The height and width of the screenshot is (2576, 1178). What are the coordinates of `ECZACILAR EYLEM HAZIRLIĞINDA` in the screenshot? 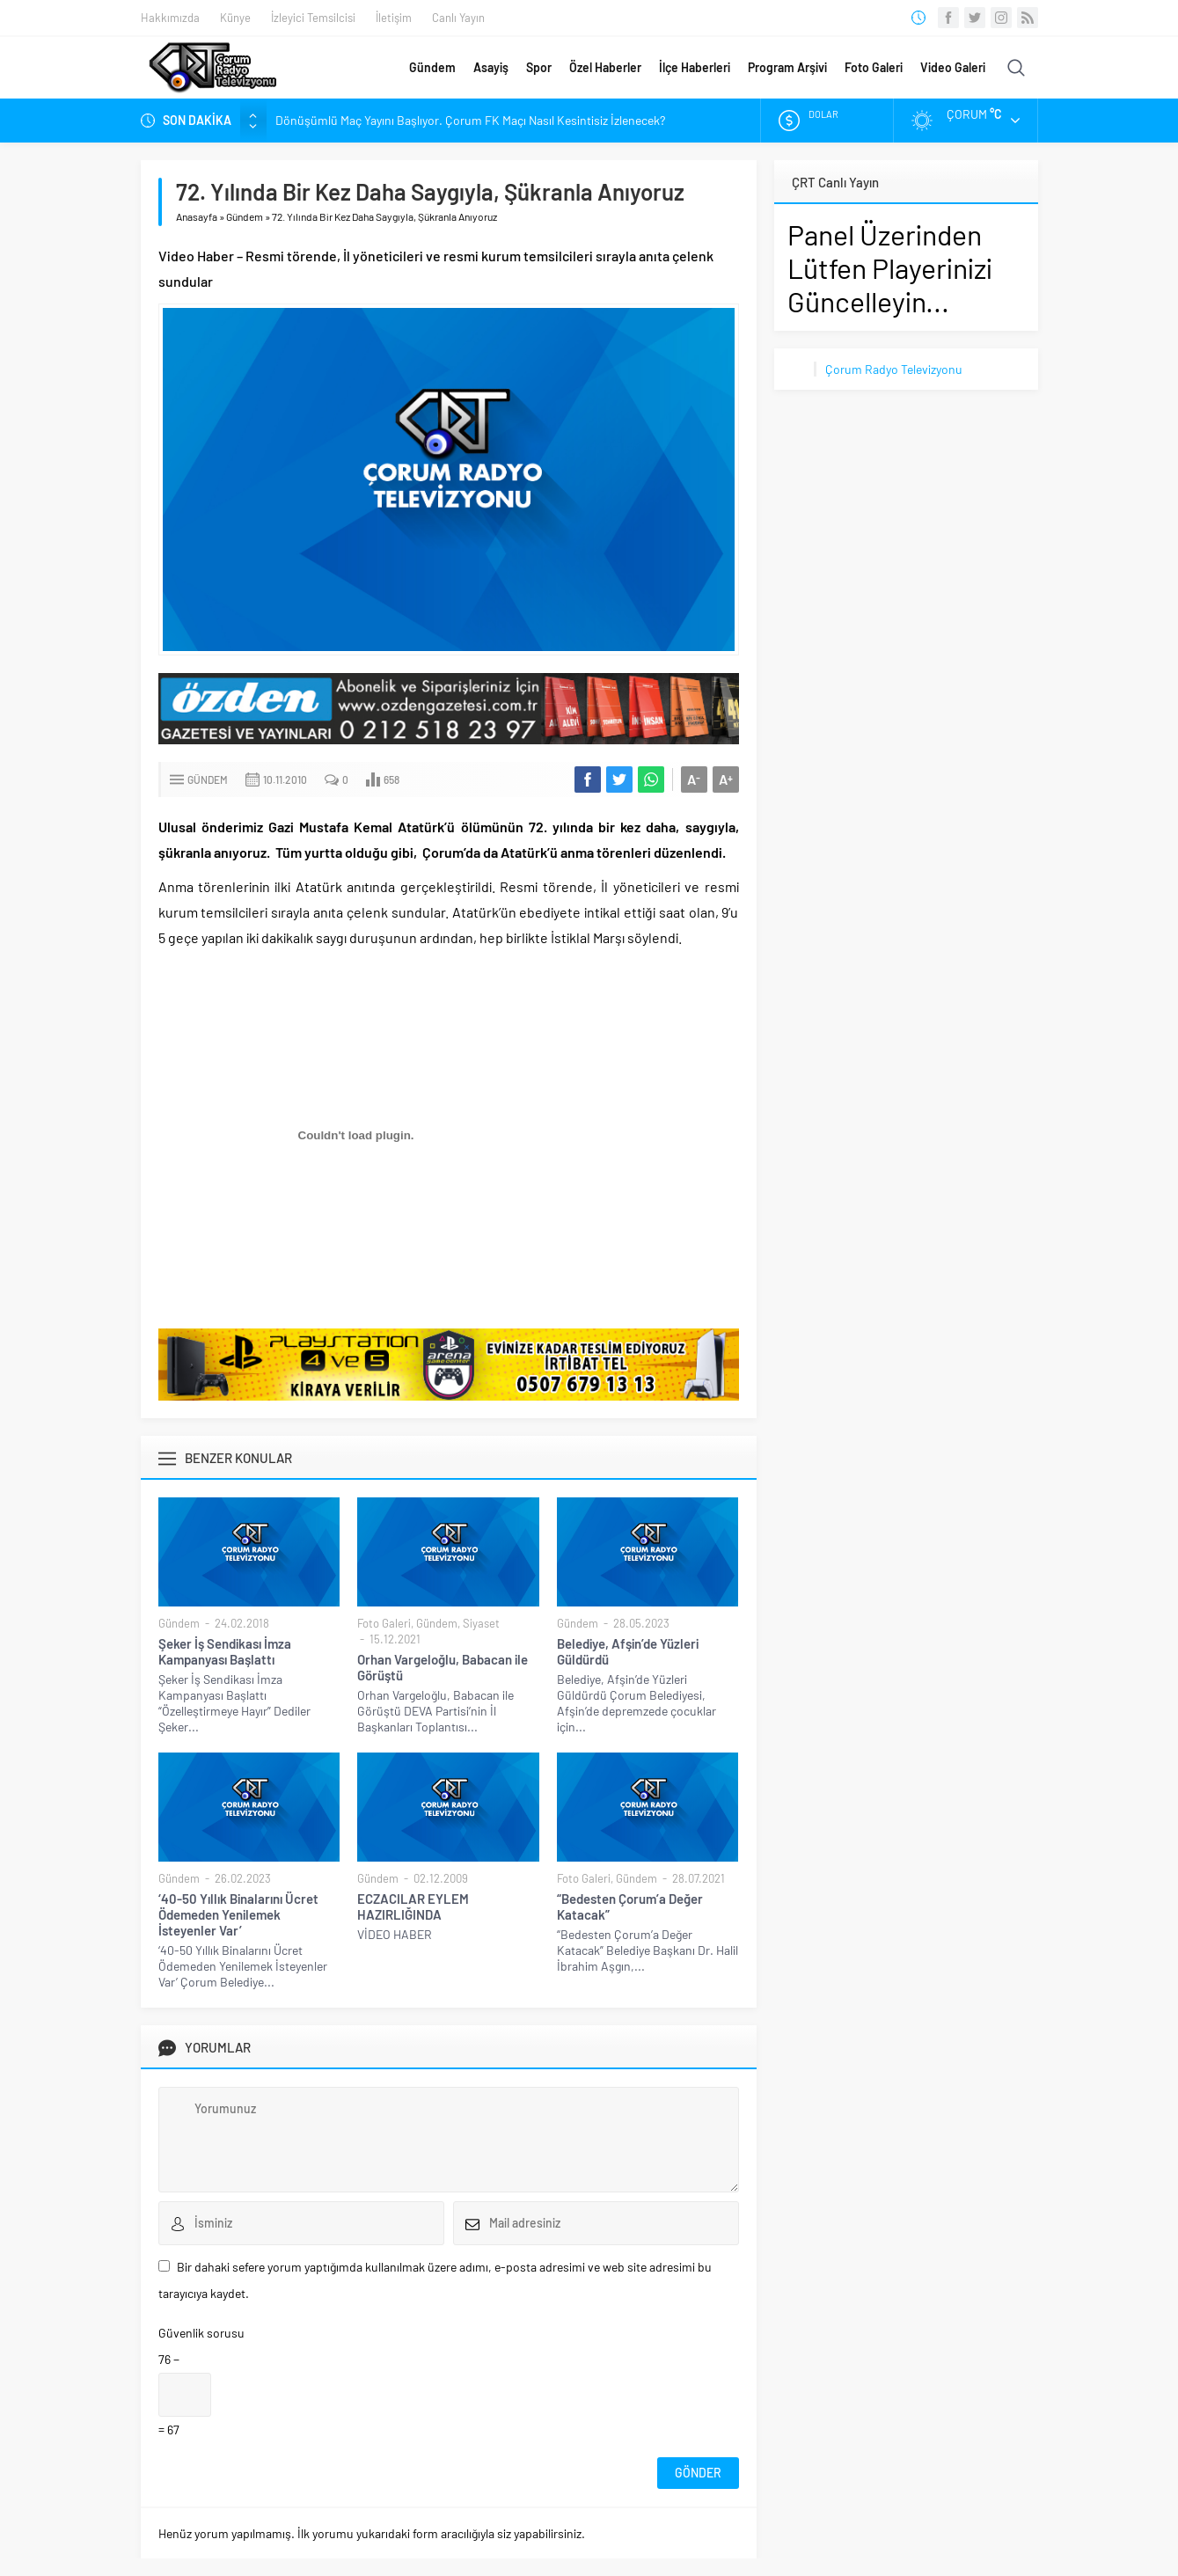 It's located at (413, 1906).